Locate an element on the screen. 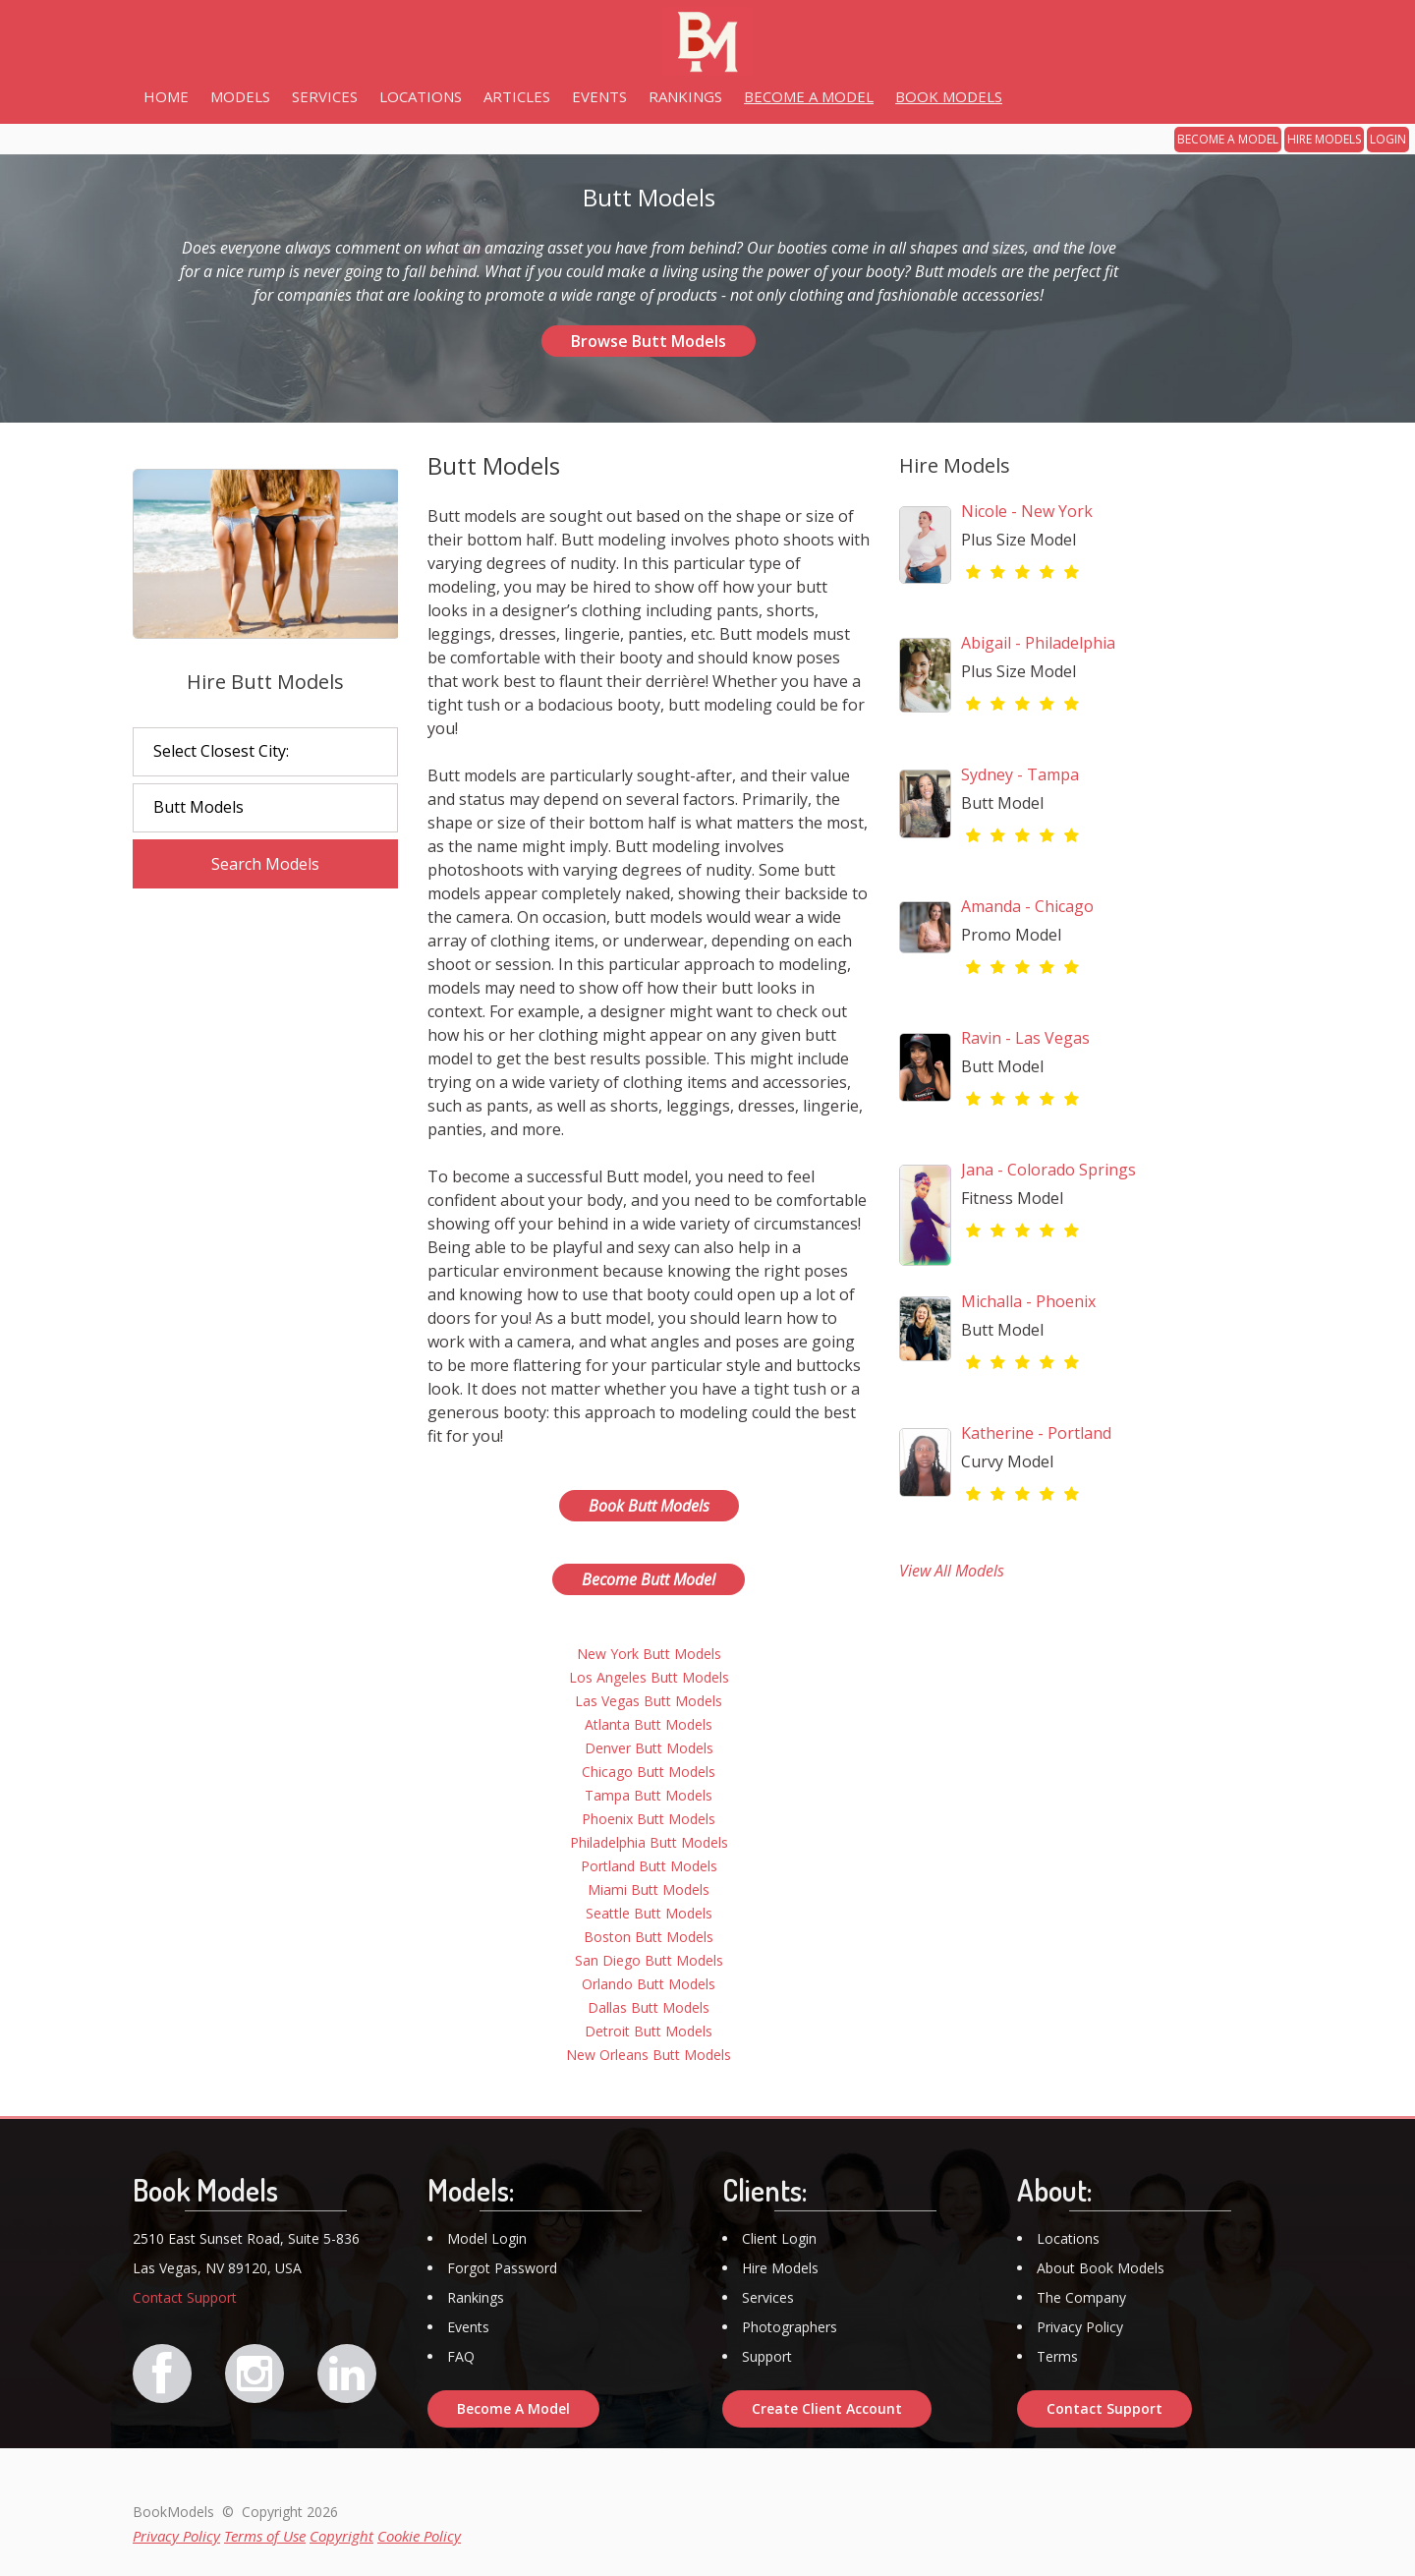 This screenshot has height=2576, width=1415. Portland Butt Models is located at coordinates (649, 1866).